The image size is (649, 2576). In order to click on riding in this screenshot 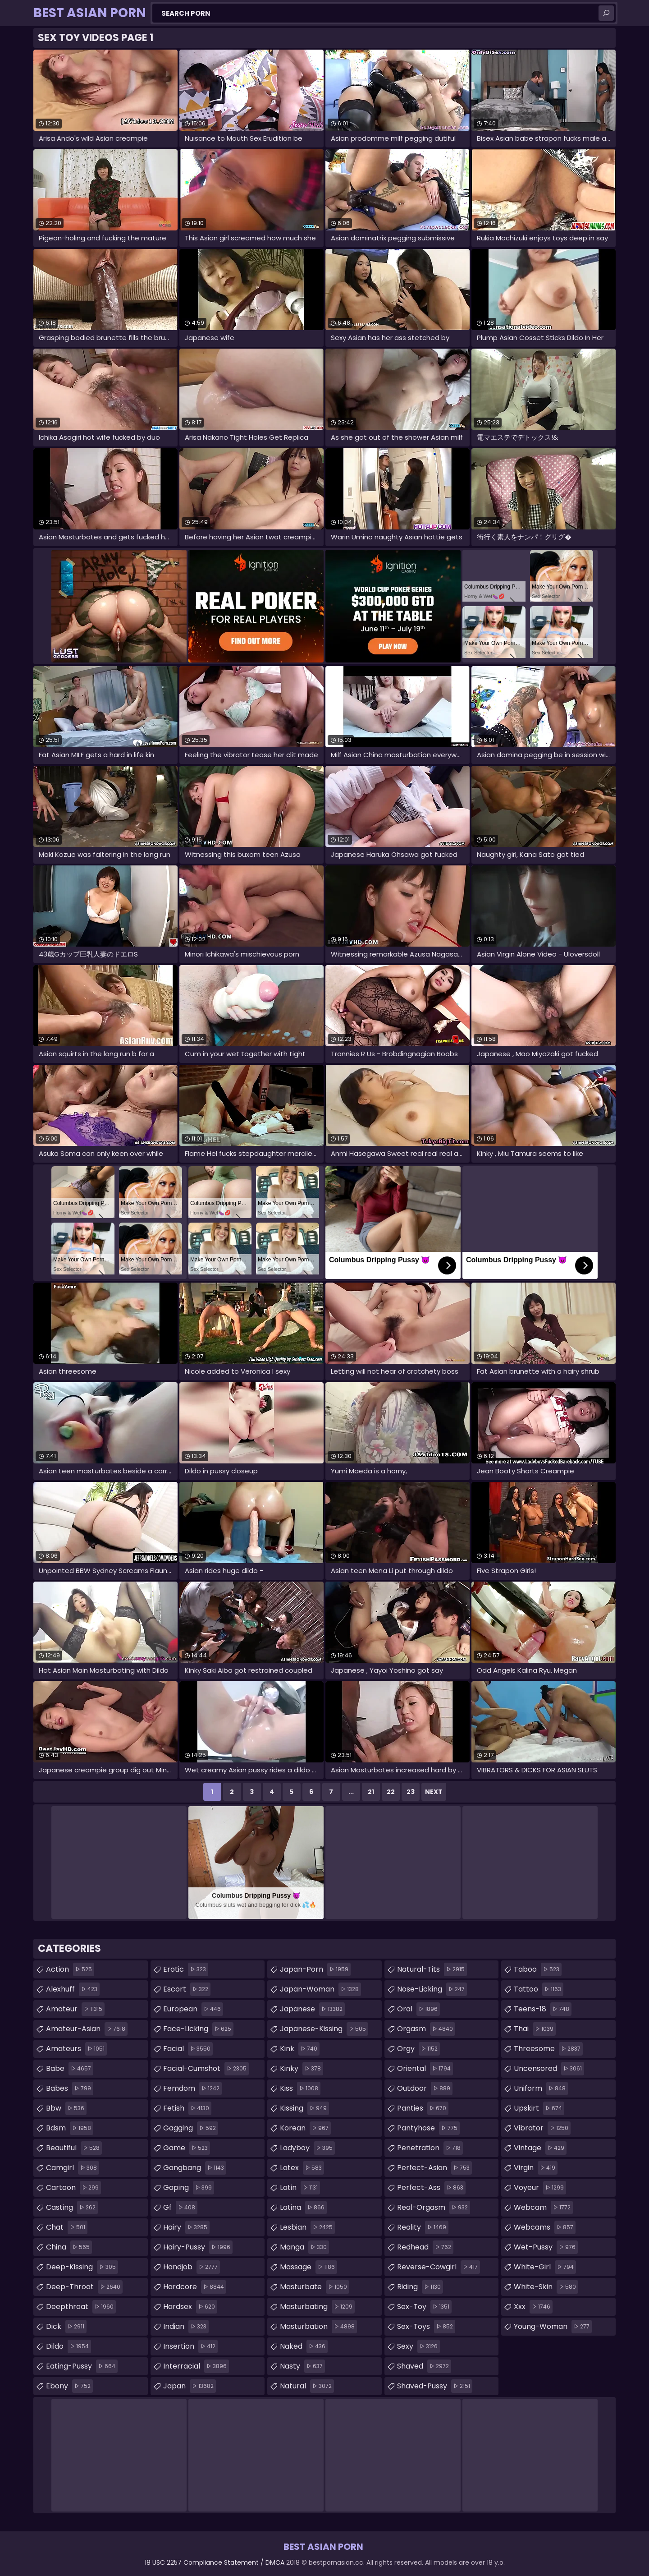, I will do `click(420, 2287)`.